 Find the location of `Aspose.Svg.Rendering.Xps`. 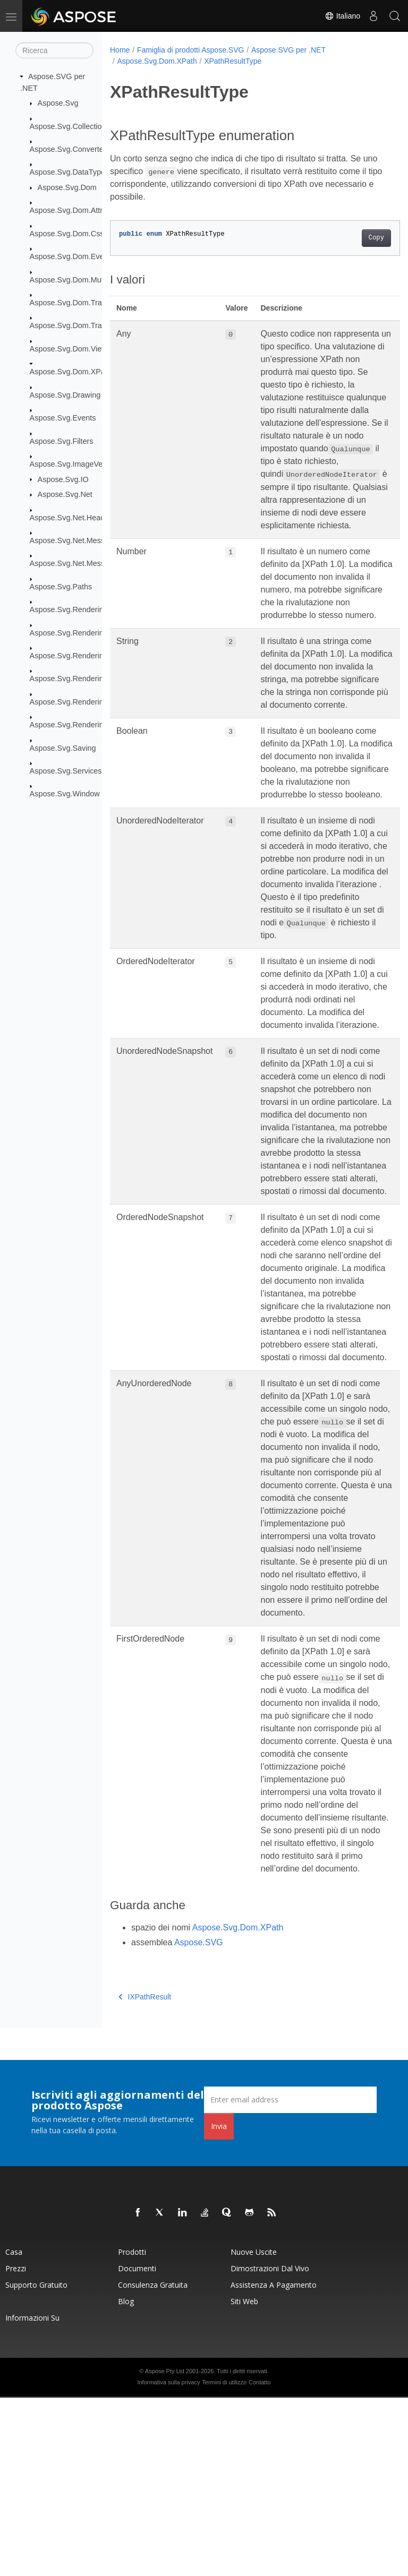

Aspose.Svg.Rendering.Xps is located at coordinates (76, 724).